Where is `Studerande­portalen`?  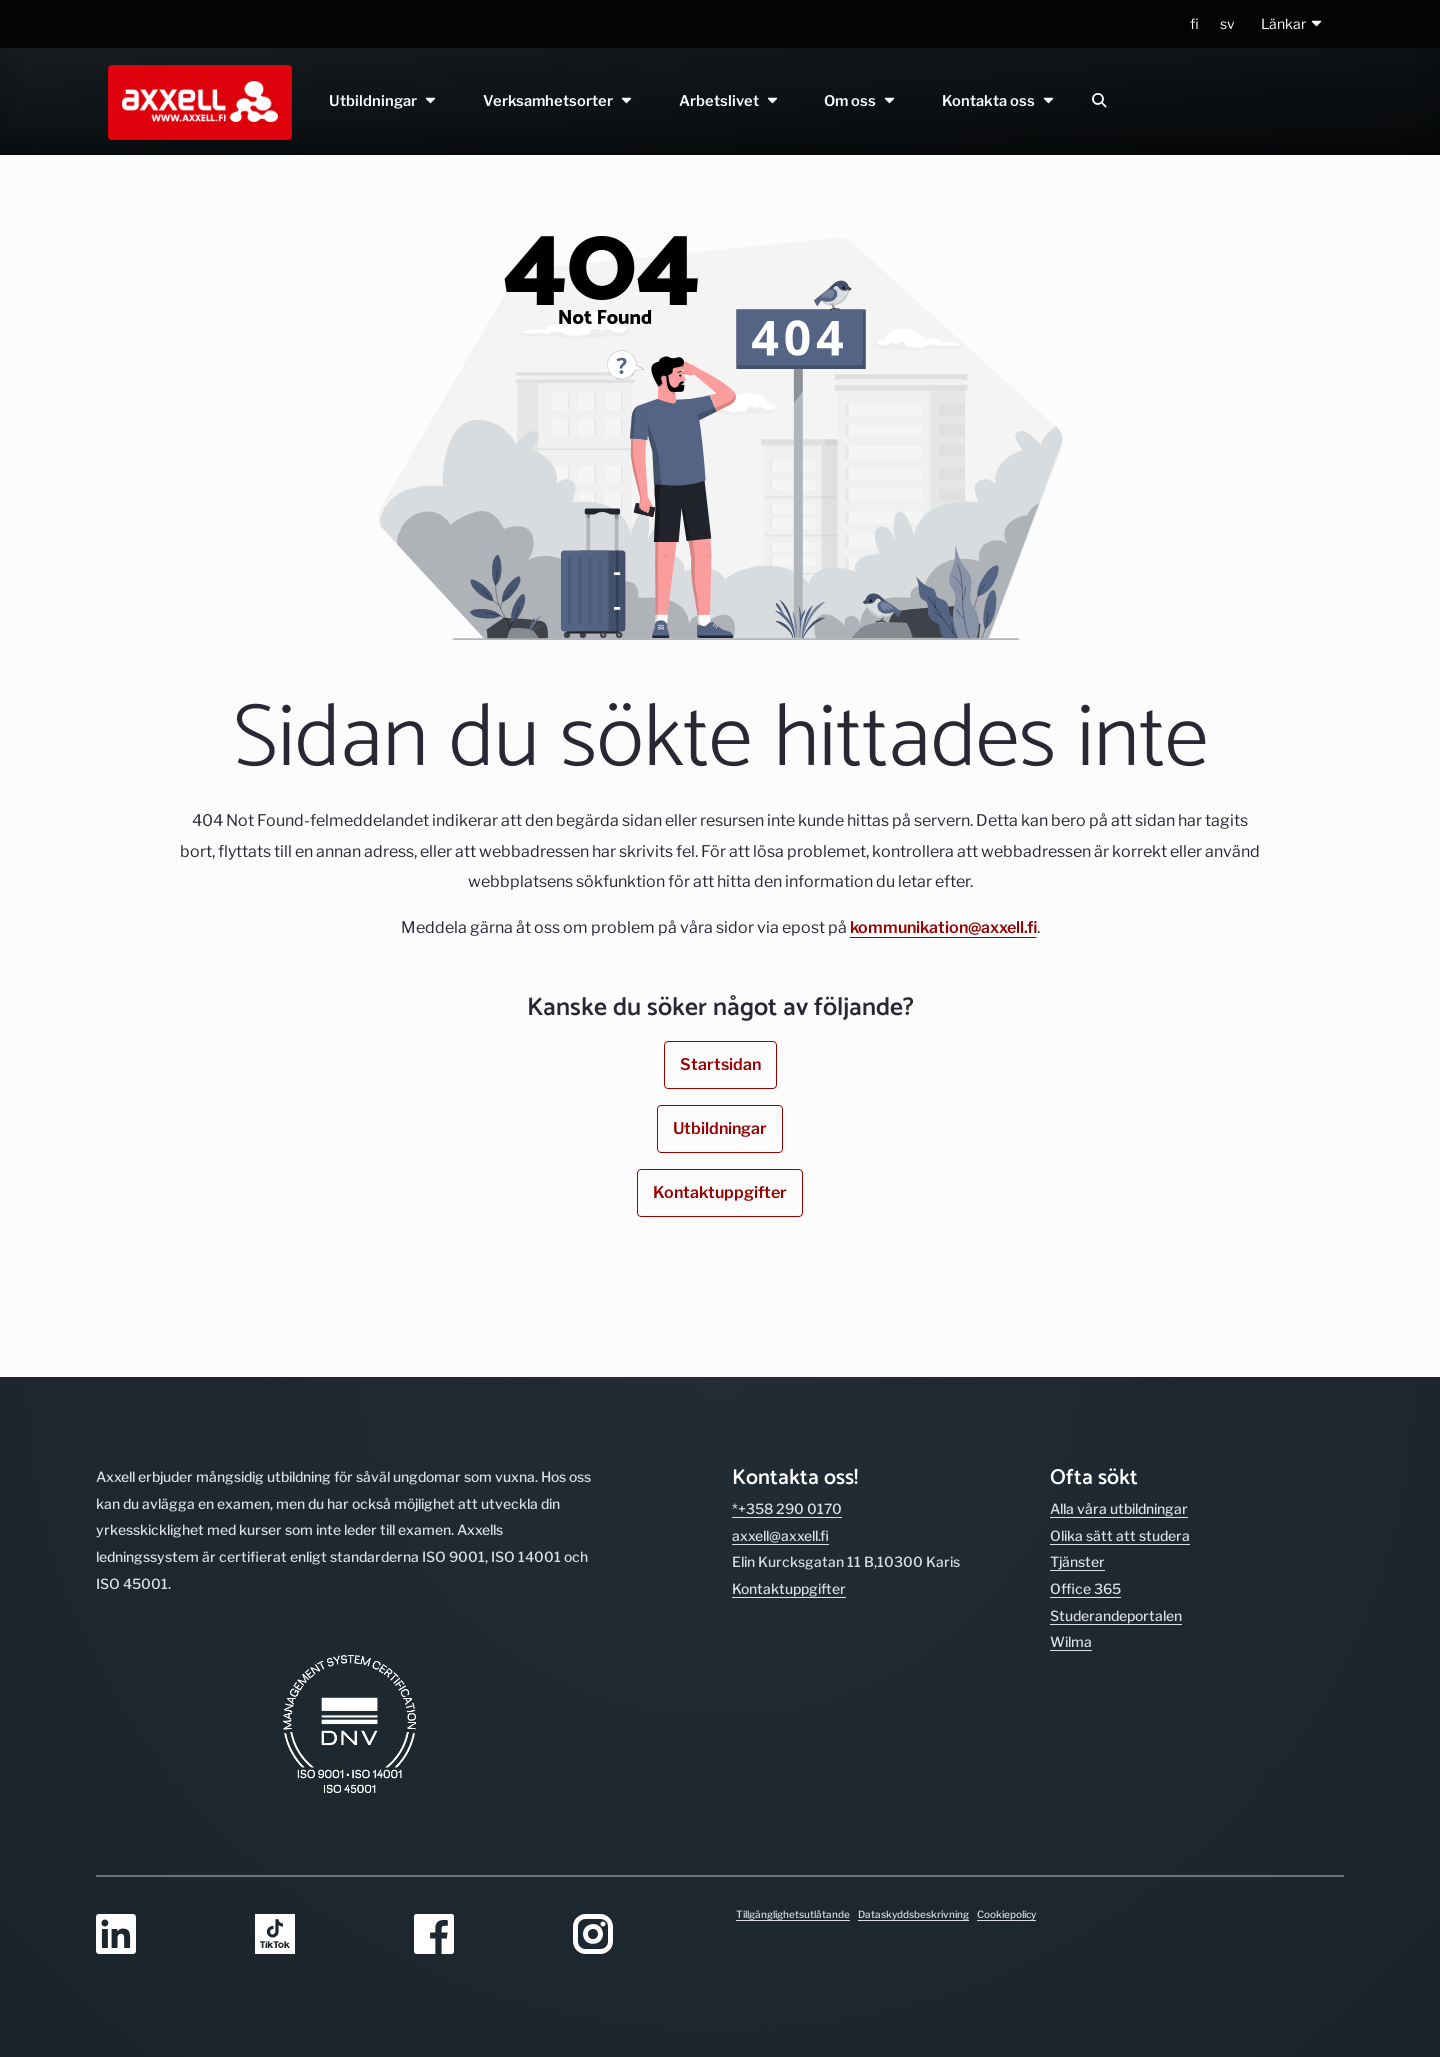 Studerande­portalen is located at coordinates (1116, 1615).